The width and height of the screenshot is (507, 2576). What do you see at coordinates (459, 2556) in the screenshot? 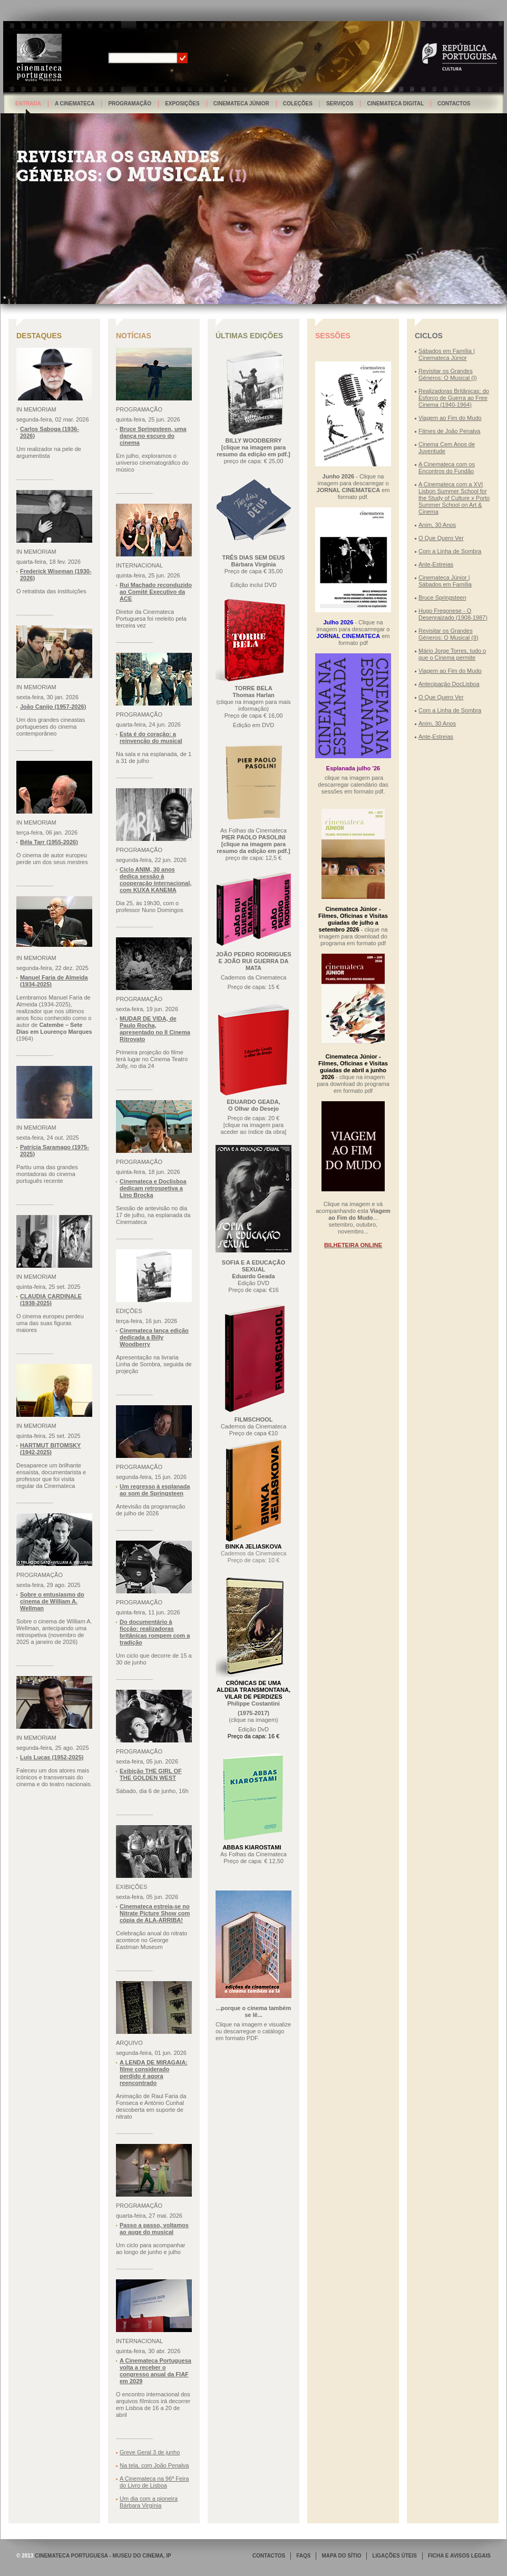
I see `FICHA E AVISOS LEGAIS` at bounding box center [459, 2556].